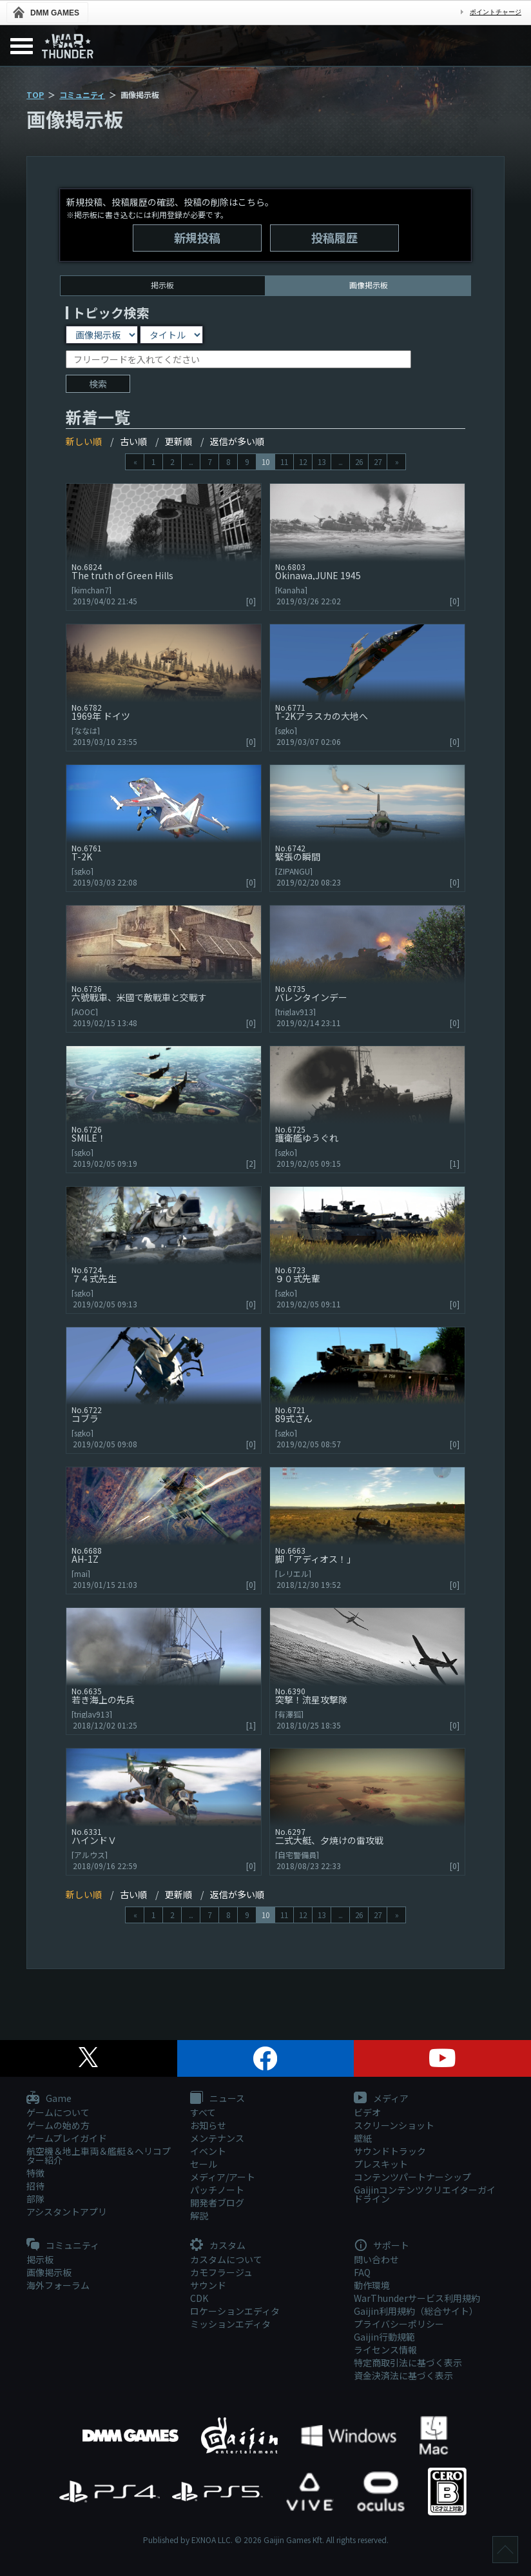 The width and height of the screenshot is (531, 2576). I want to click on 掲示板, so click(162, 284).